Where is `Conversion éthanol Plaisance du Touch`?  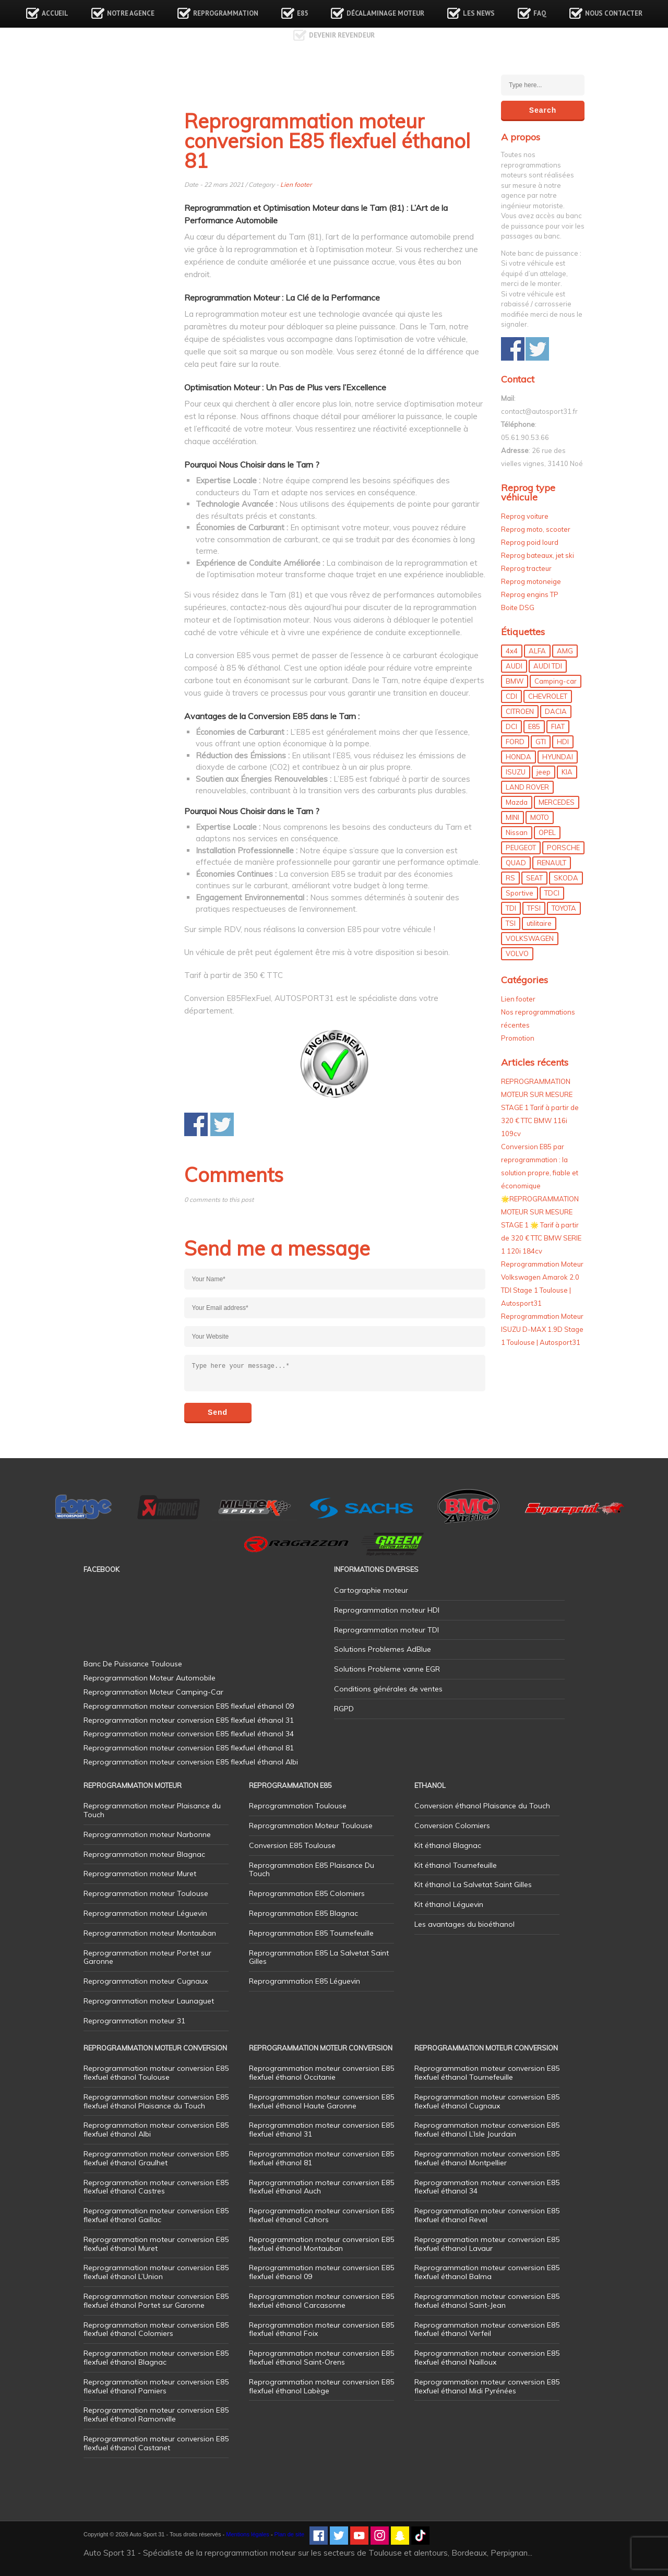
Conversion éthanol Plaisance du Touch is located at coordinates (482, 1805).